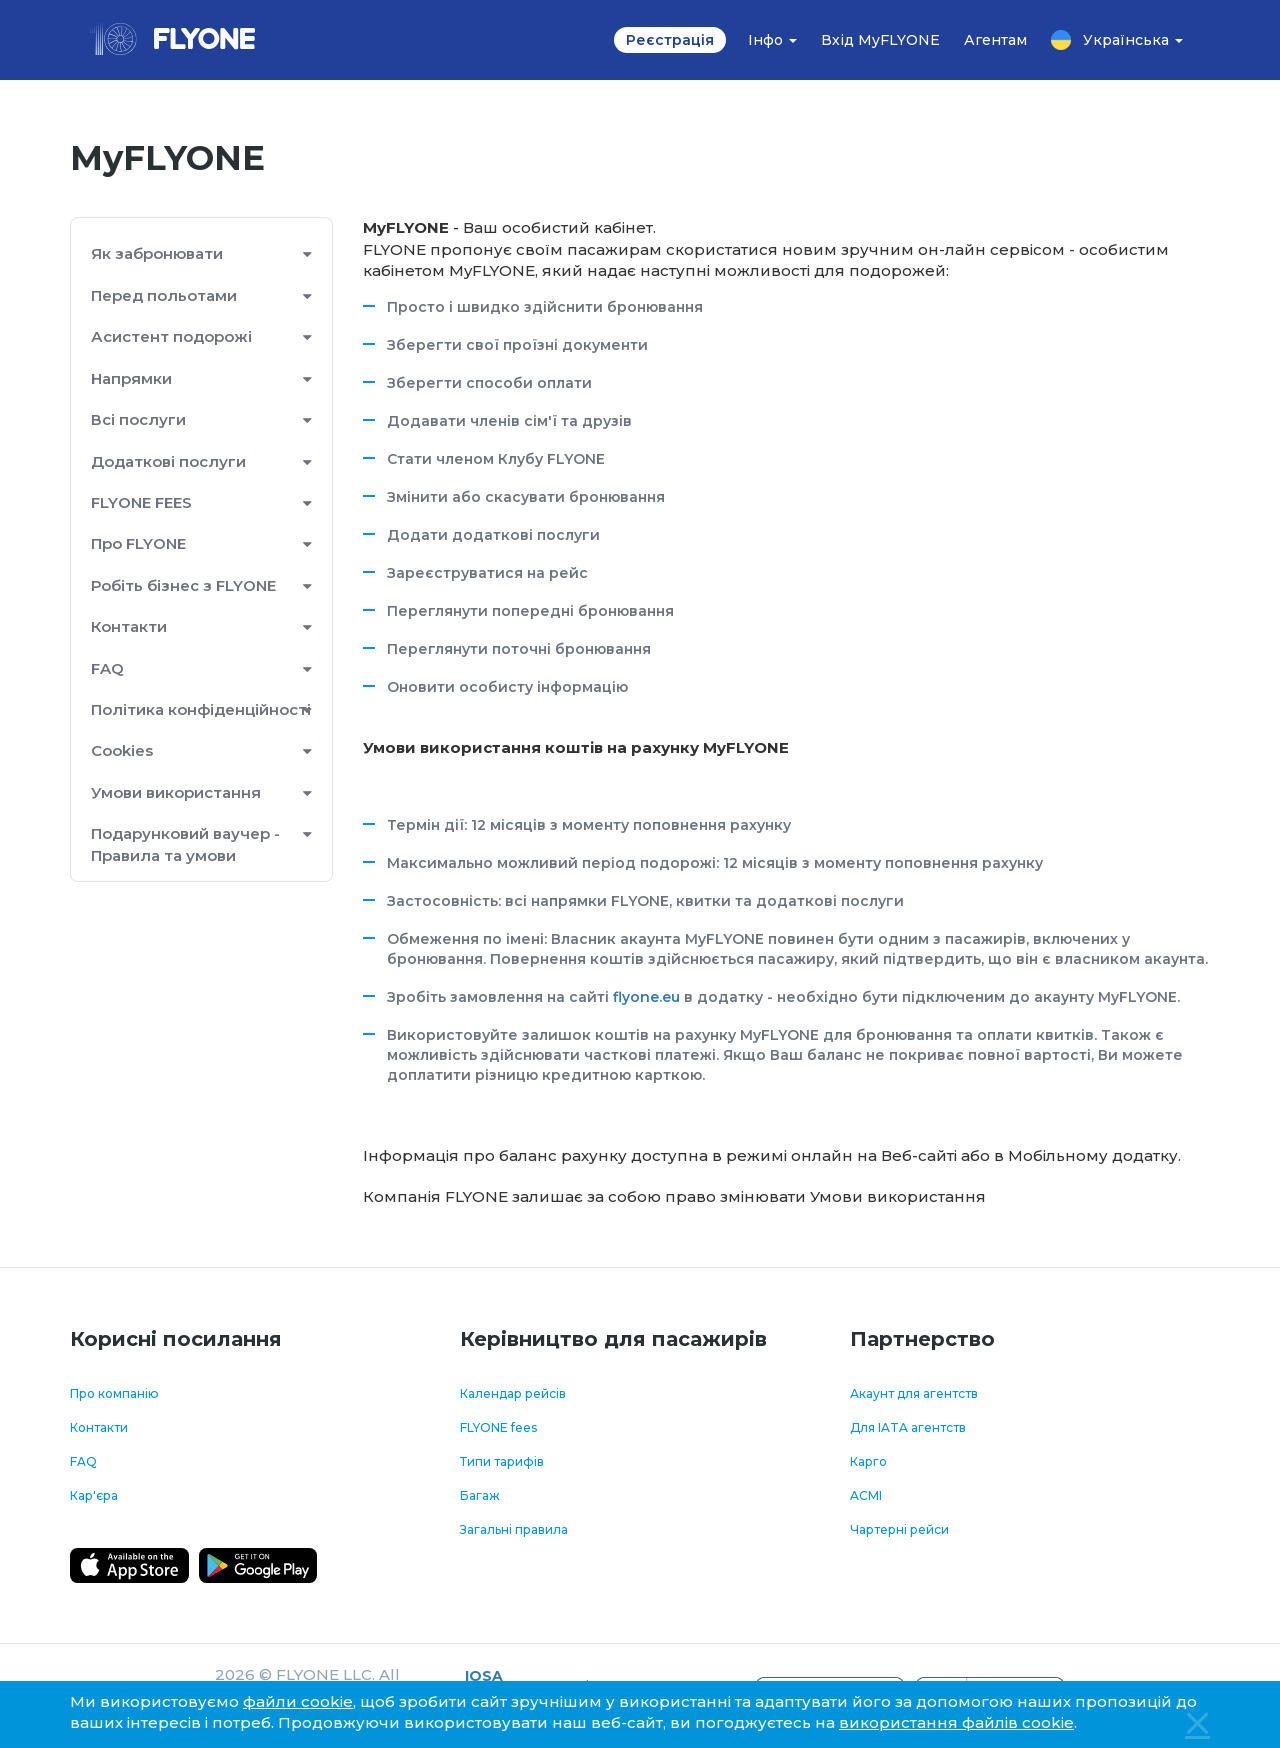 Image resolution: width=1280 pixels, height=1748 pixels. Describe the element at coordinates (480, 1495) in the screenshot. I see `Багаж` at that location.